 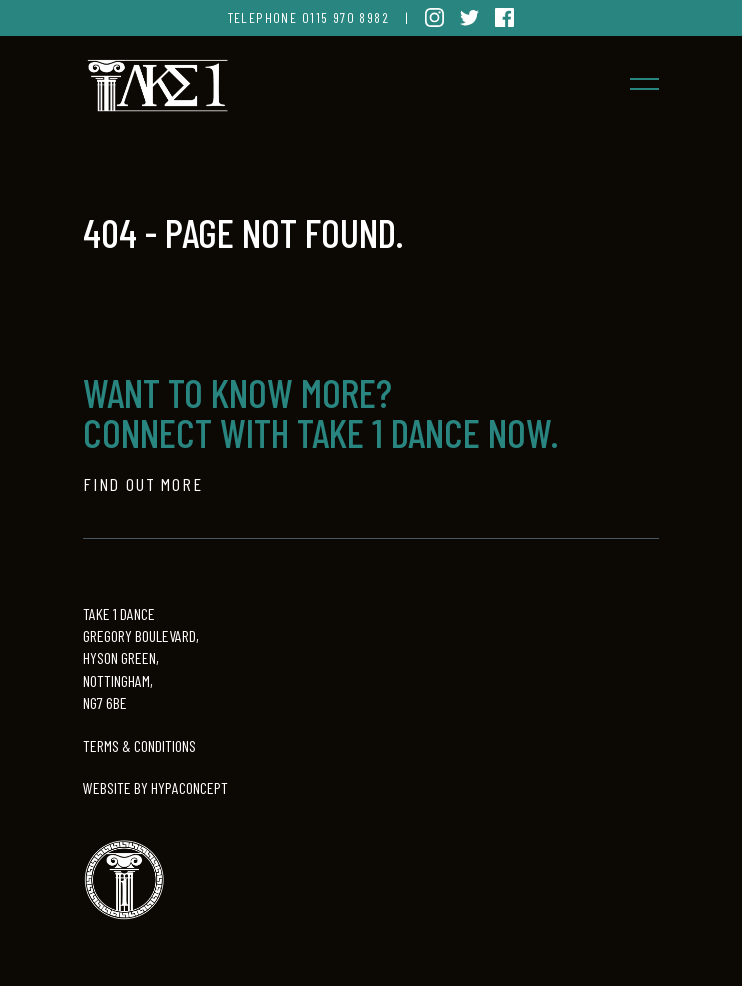 I want to click on 0115 970 8982, so click(x=345, y=17).